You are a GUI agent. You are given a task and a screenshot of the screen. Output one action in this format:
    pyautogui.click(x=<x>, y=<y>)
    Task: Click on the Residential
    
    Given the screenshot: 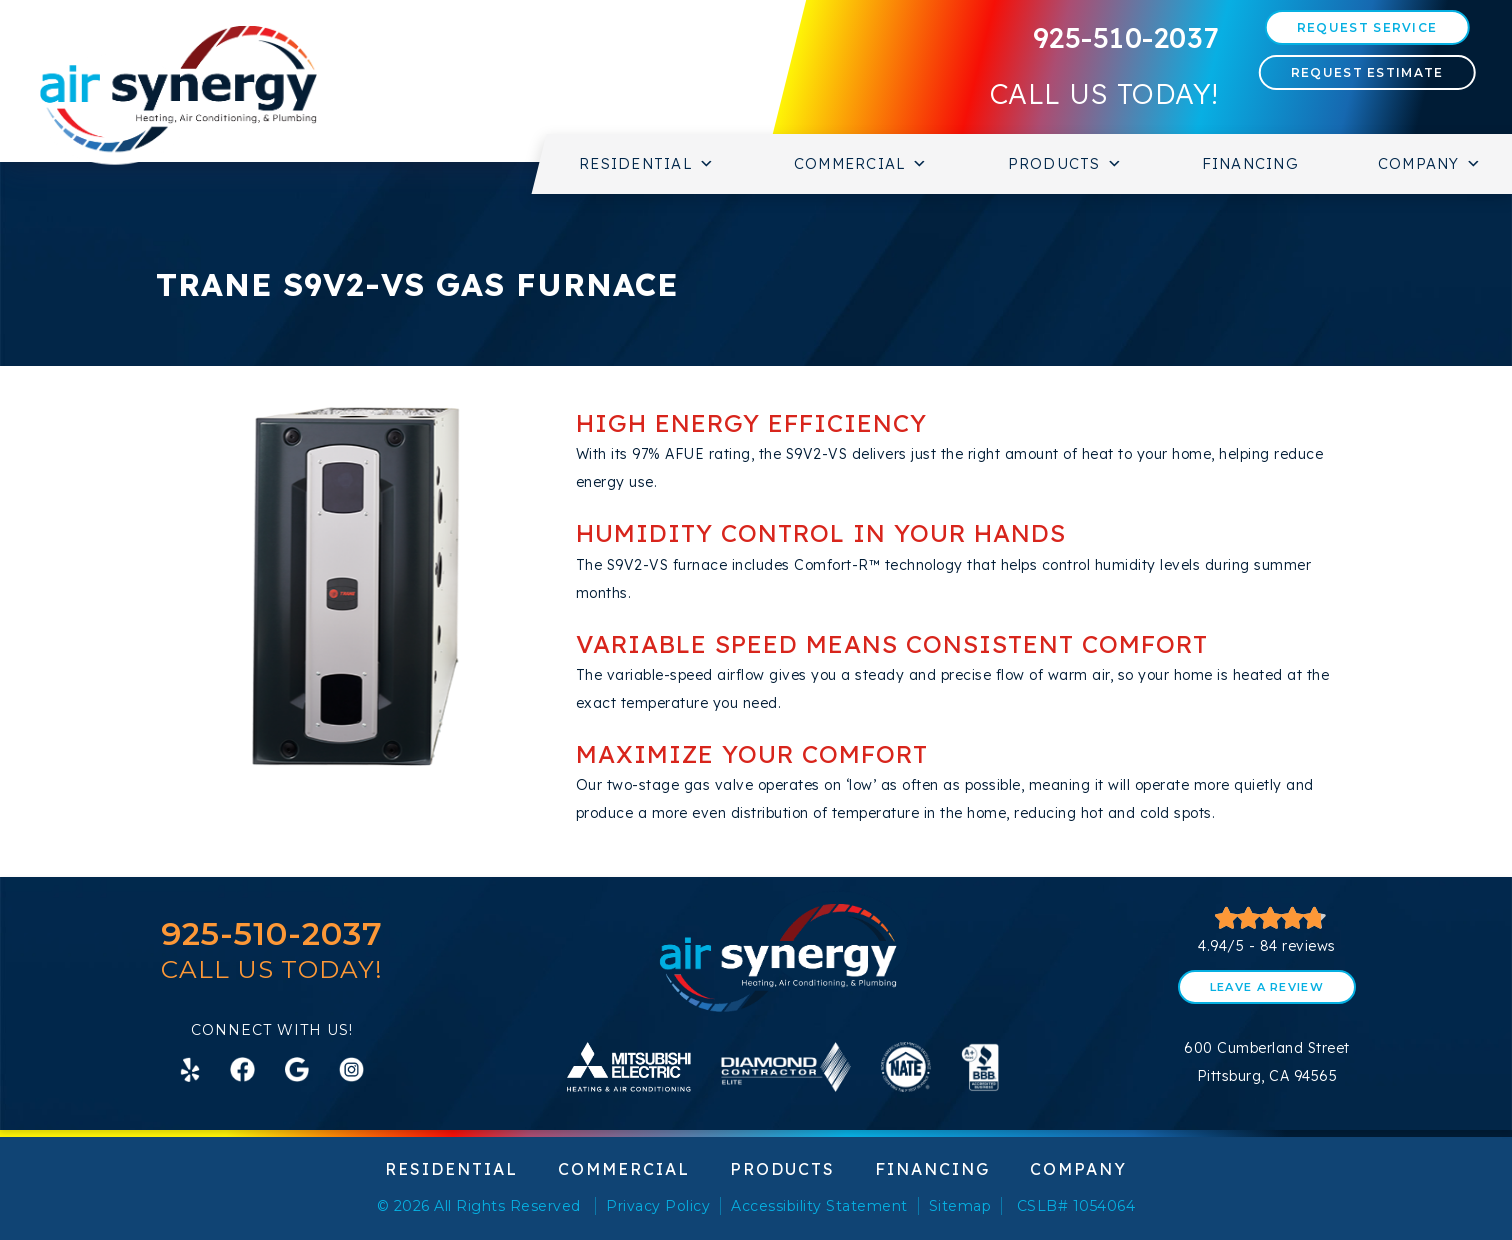 What is the action you would take?
    pyautogui.click(x=647, y=164)
    